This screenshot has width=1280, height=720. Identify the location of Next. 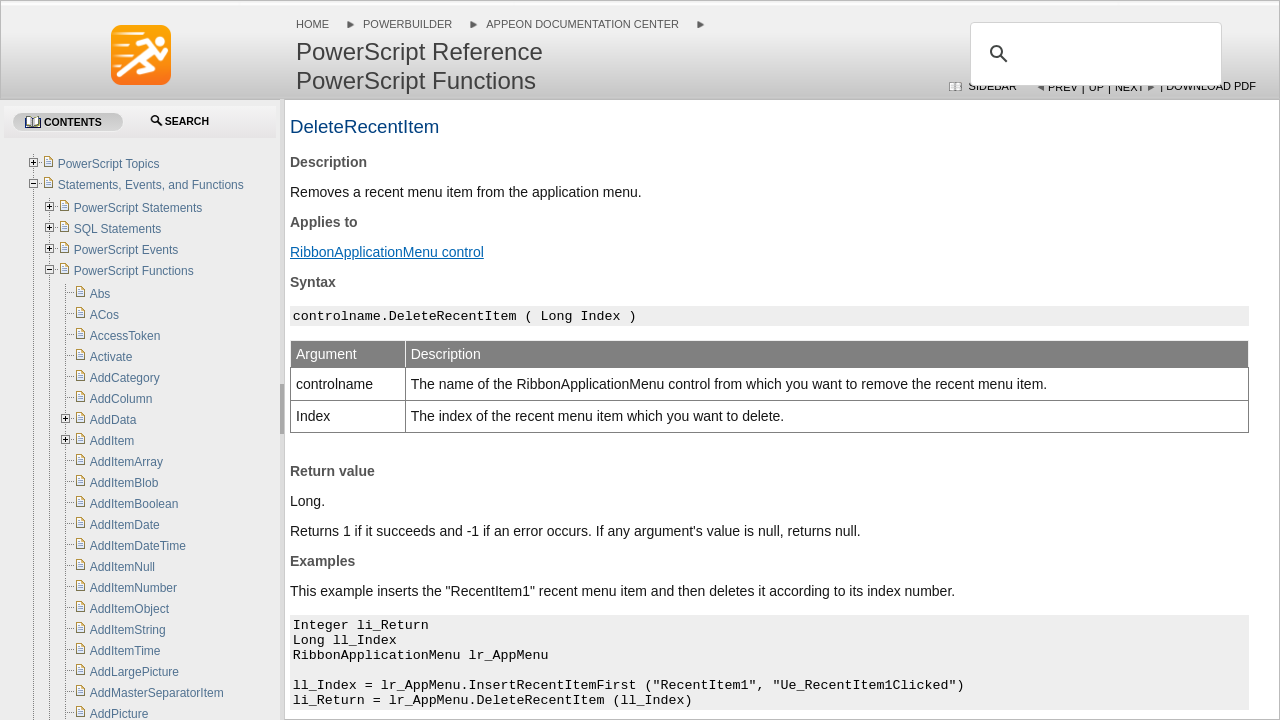
(1129, 87).